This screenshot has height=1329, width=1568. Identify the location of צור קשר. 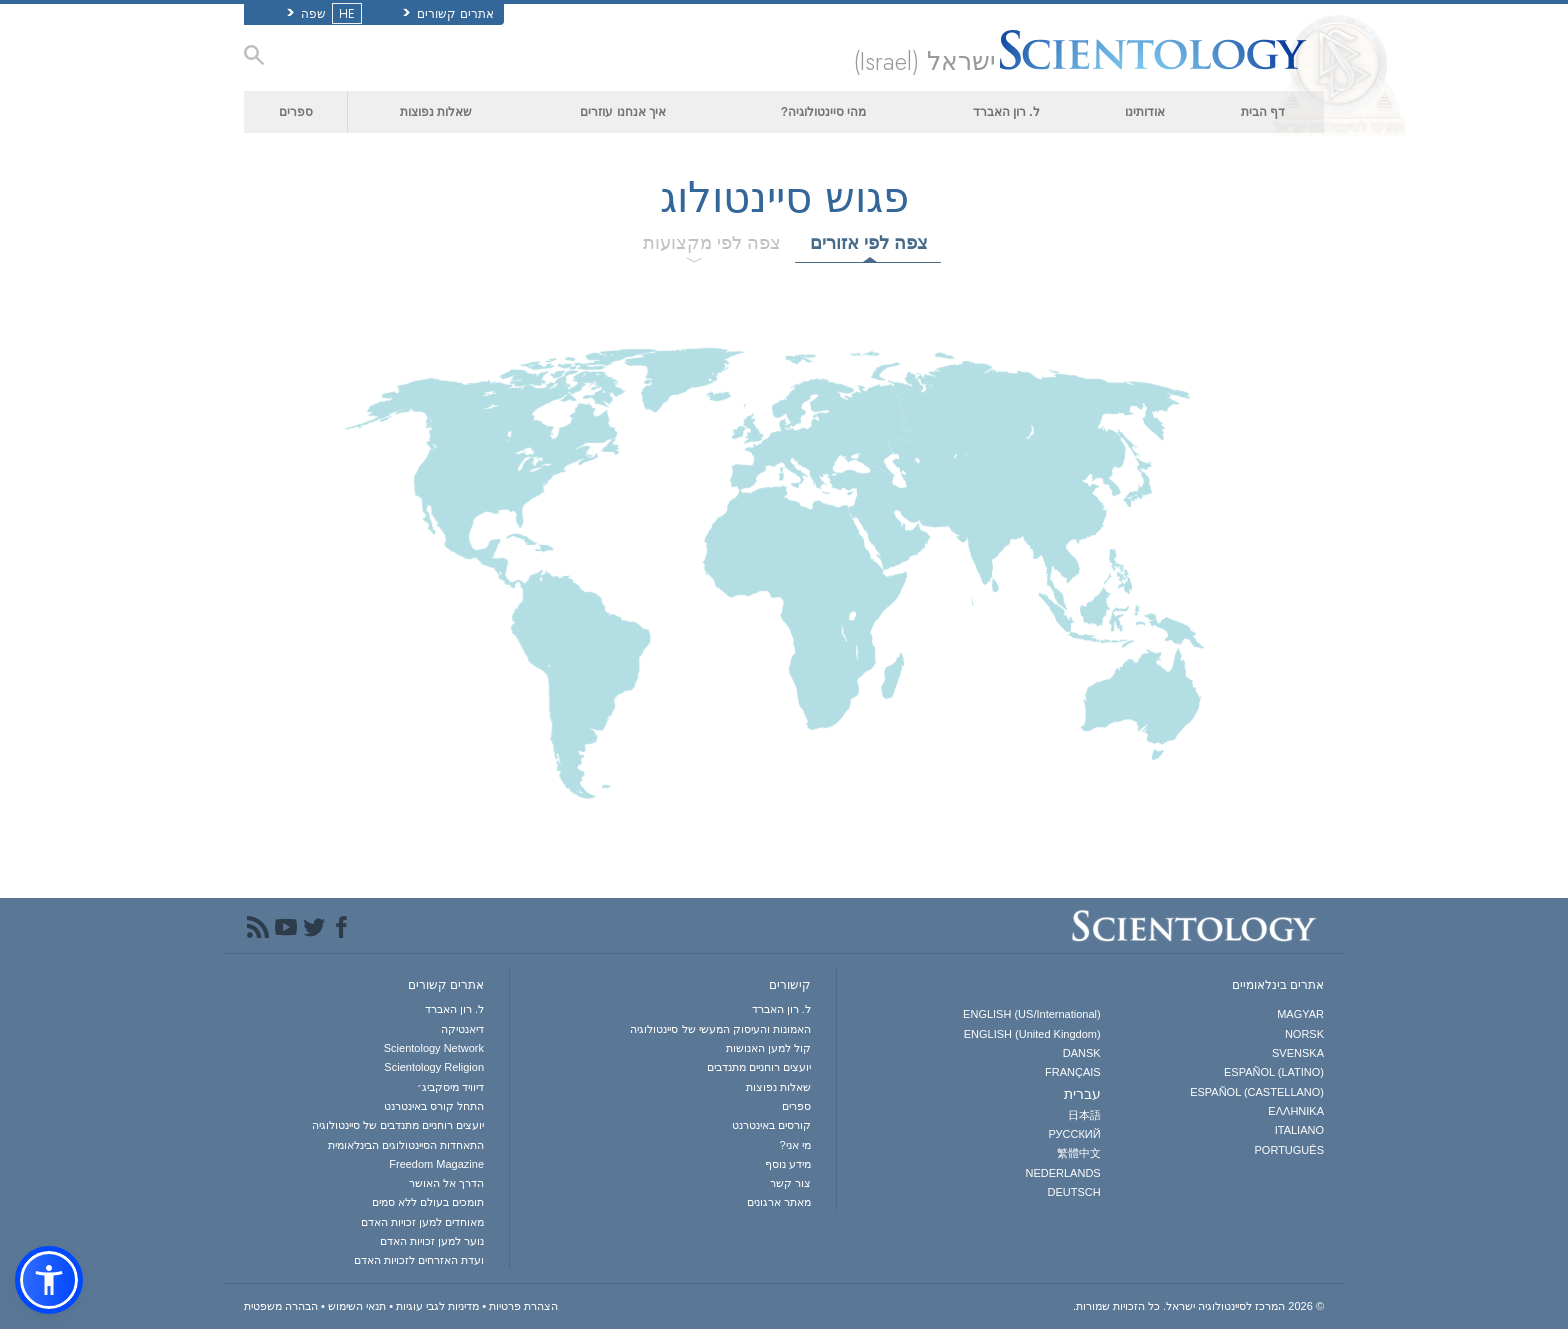
(790, 1183).